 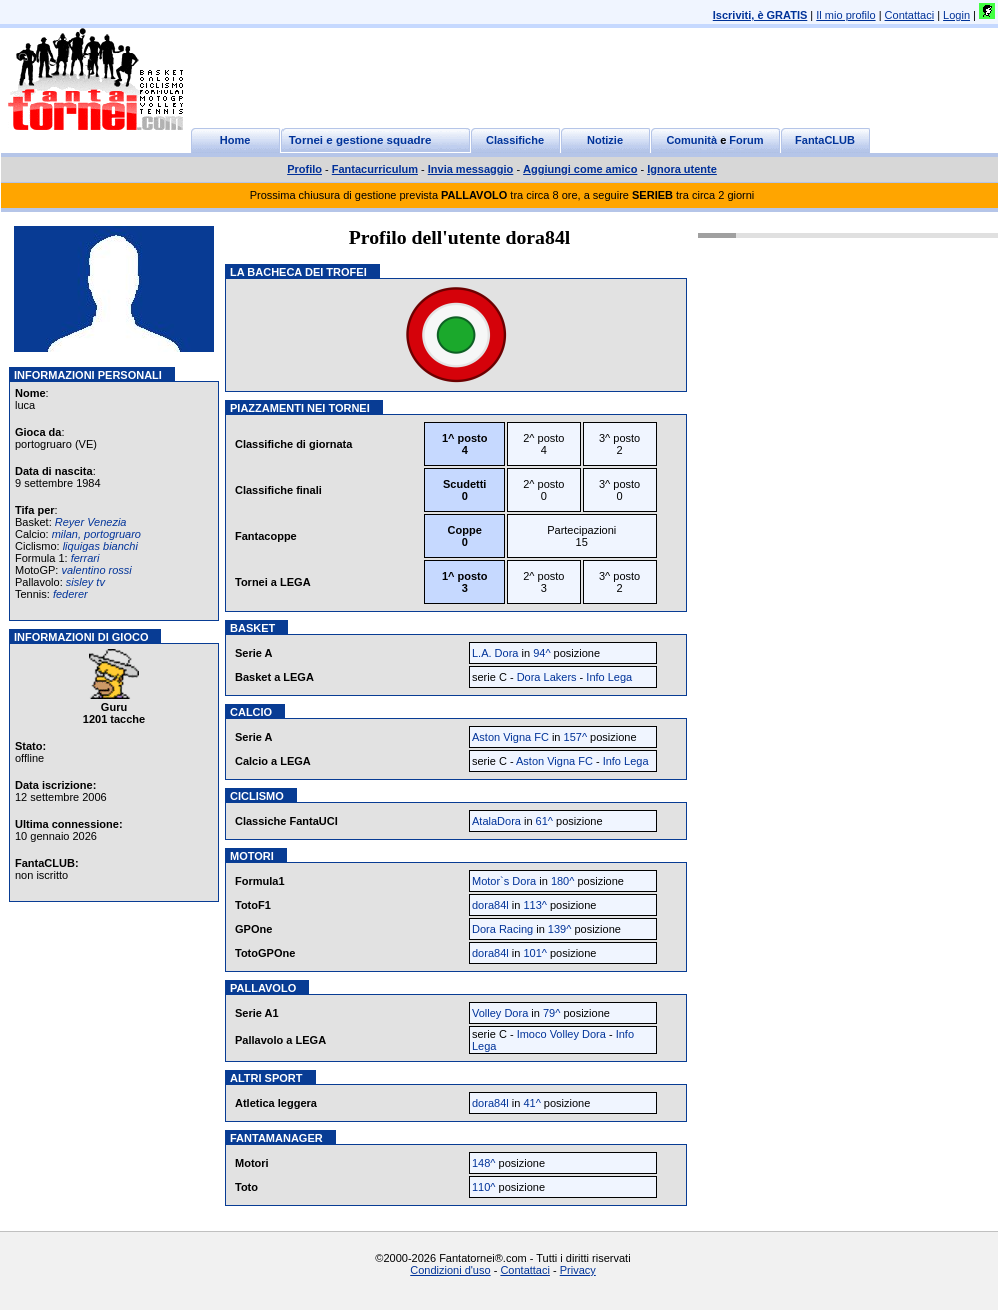 I want to click on Invia messaggio, so click(x=471, y=169).